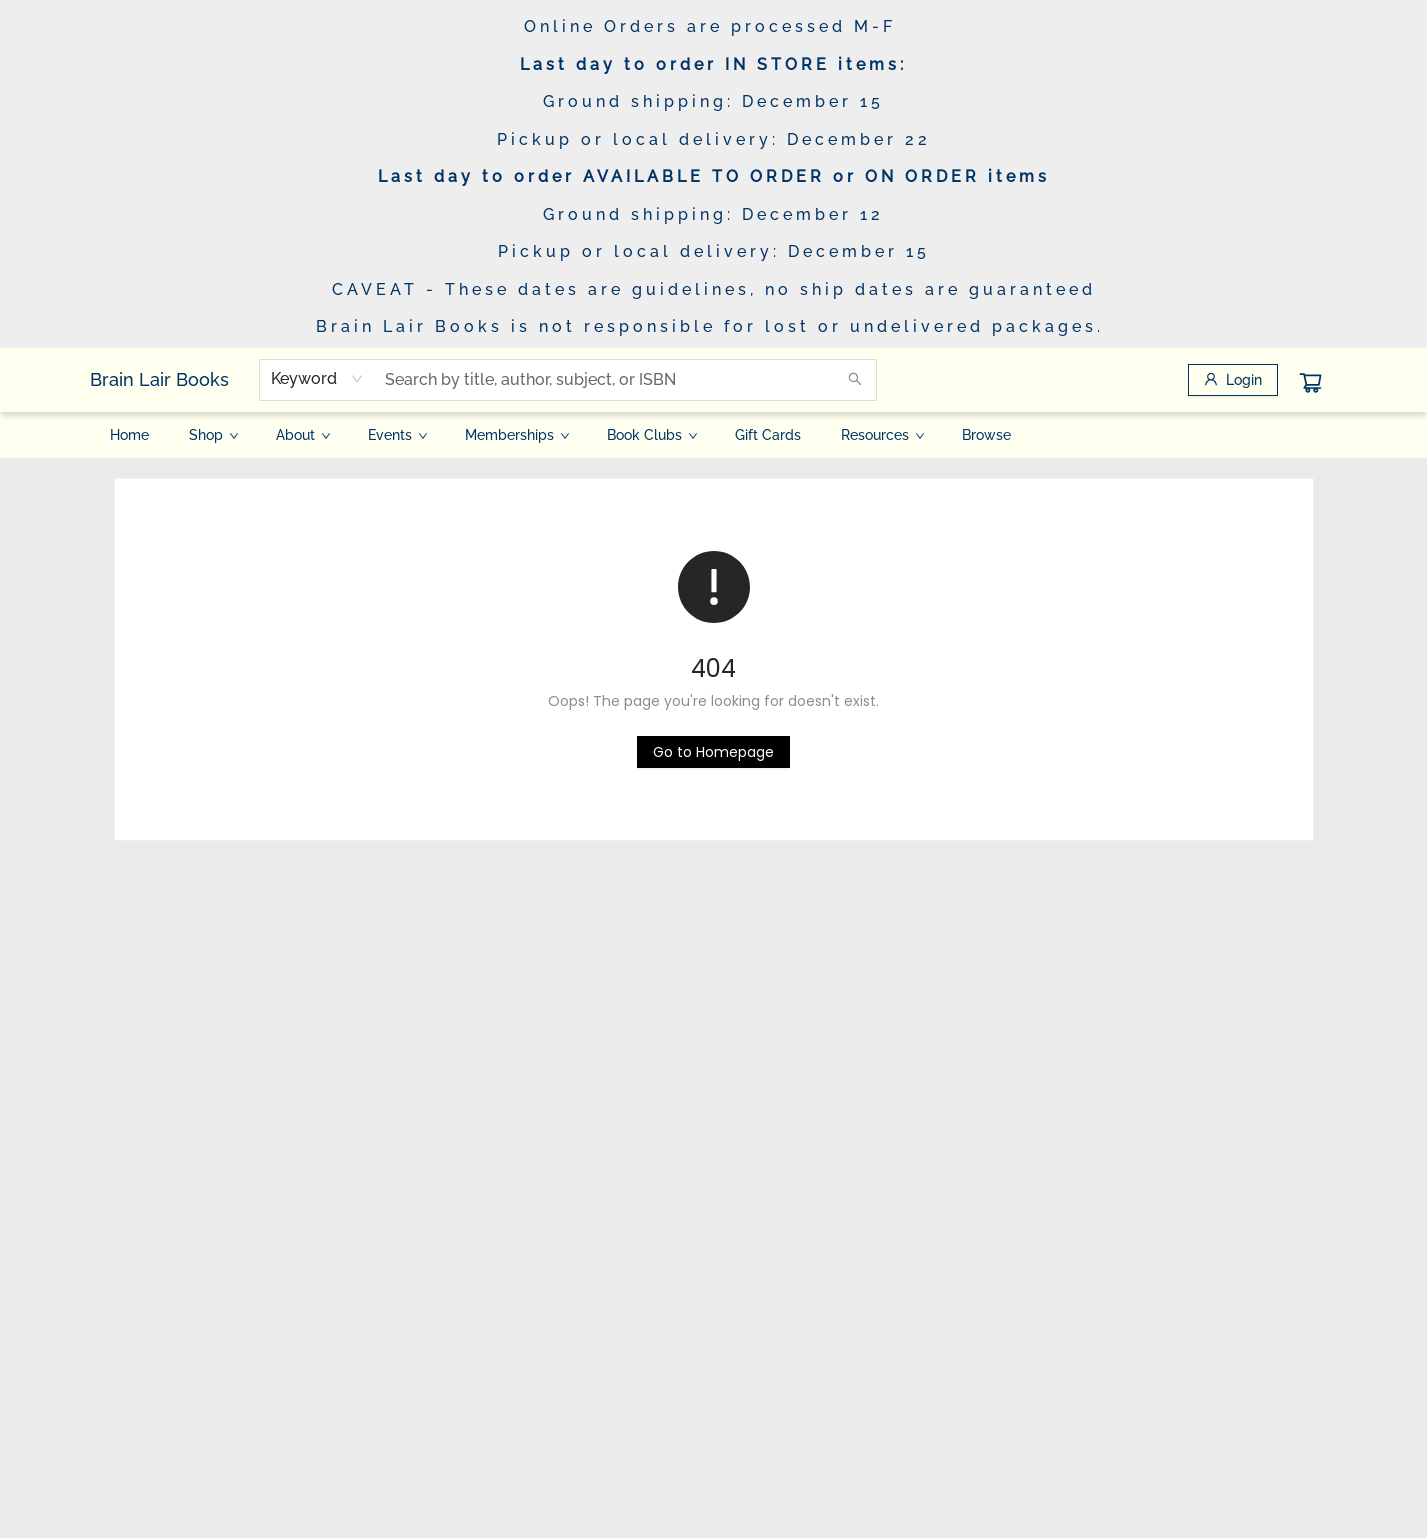  Describe the element at coordinates (713, 752) in the screenshot. I see `[Click to return to the homepage]` at that location.